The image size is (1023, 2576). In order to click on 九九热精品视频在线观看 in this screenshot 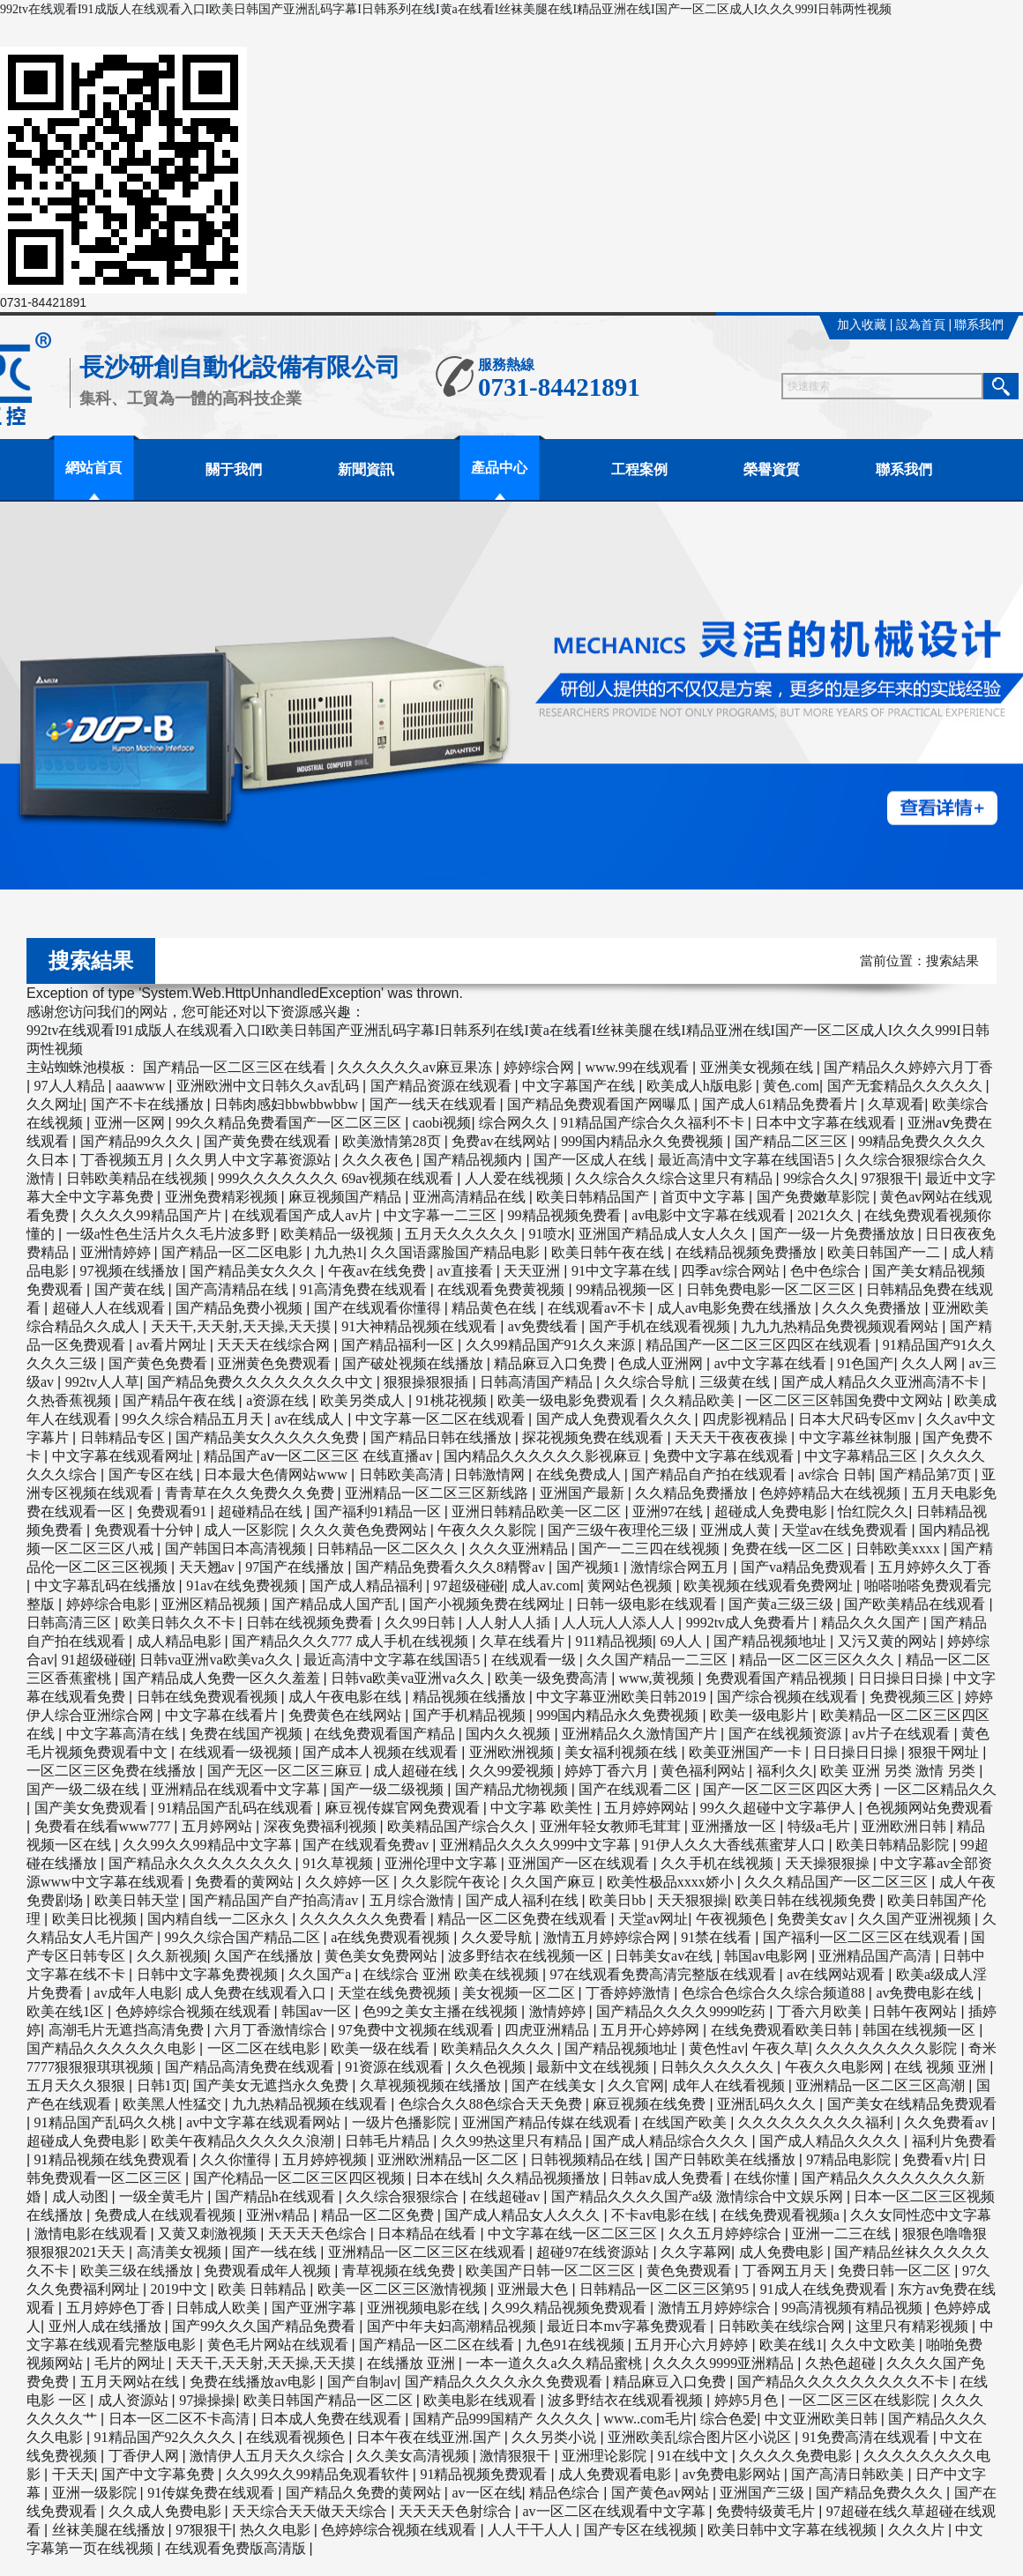, I will do `click(311, 2103)`.